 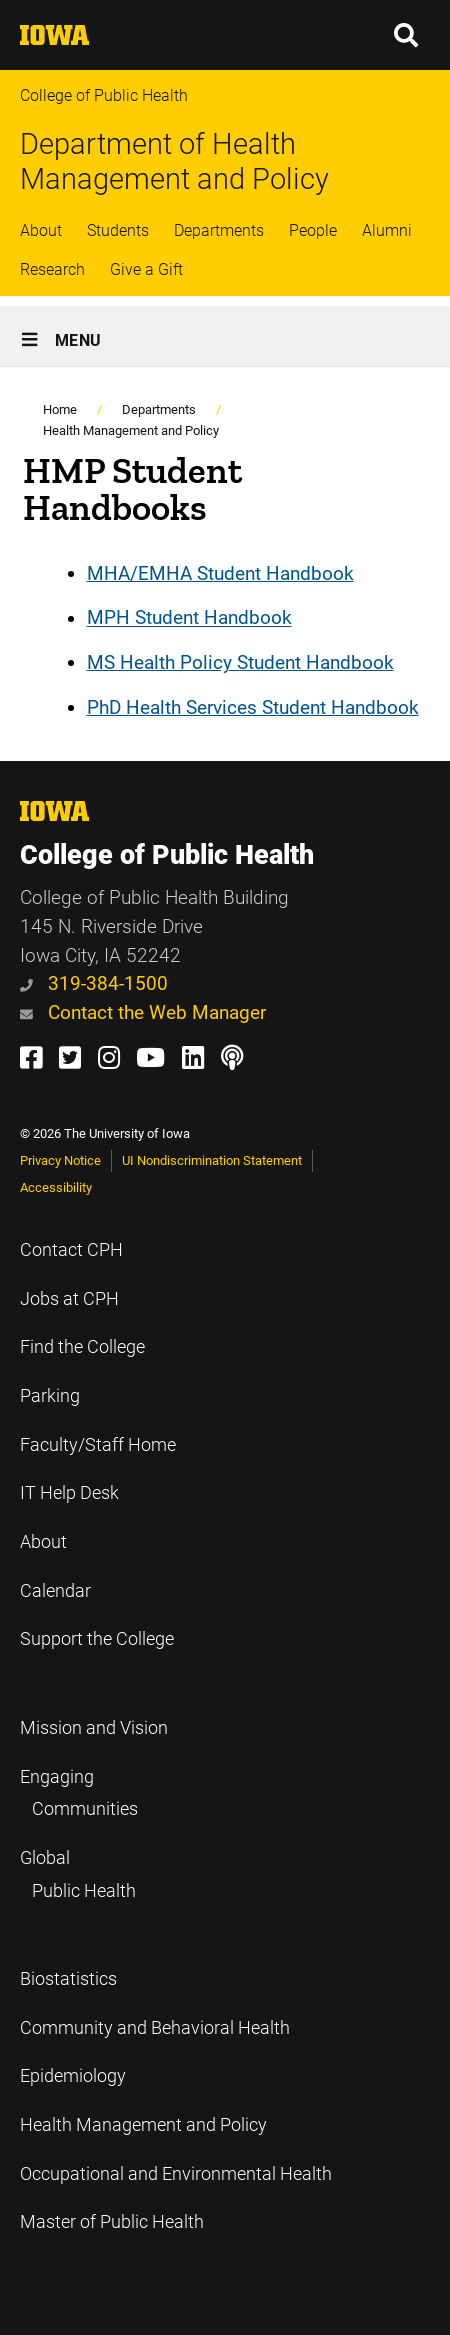 I want to click on Calendar, so click(x=55, y=1591).